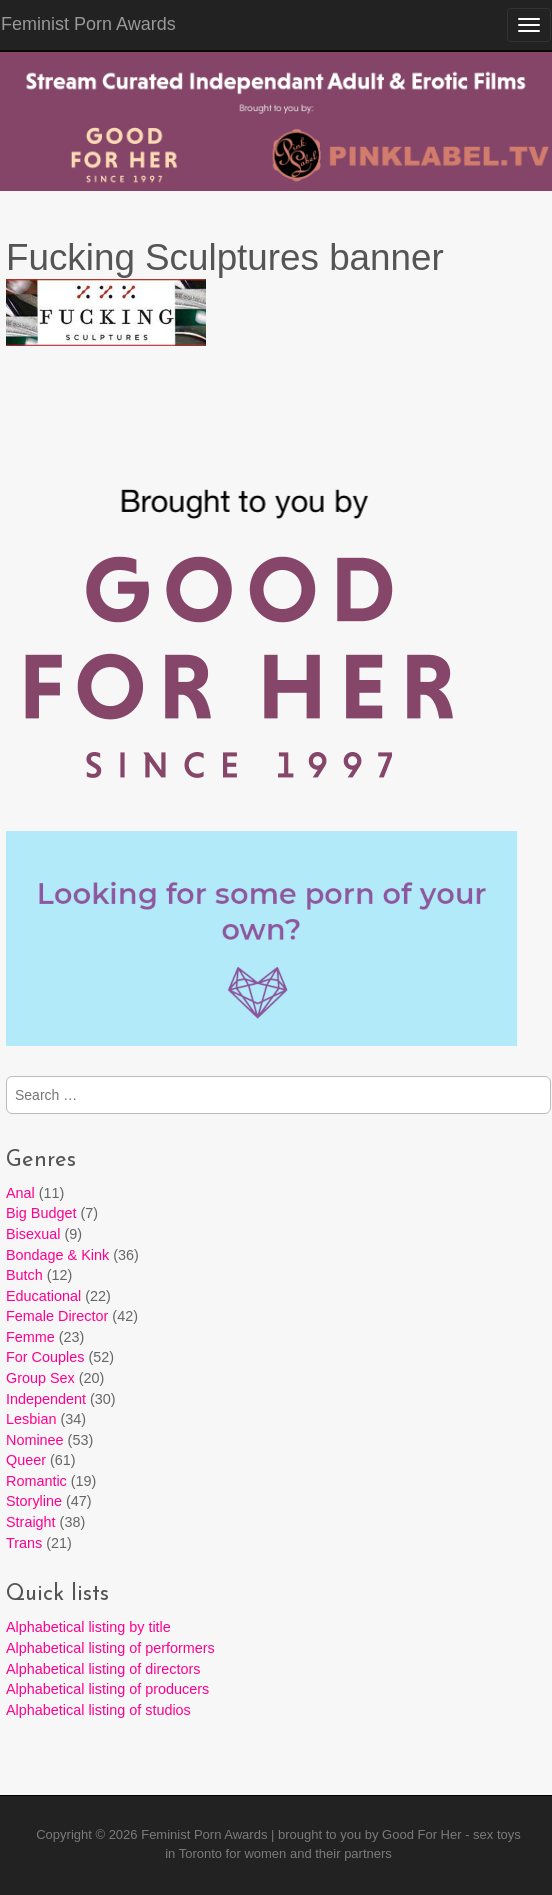 The height and width of the screenshot is (1895, 552). What do you see at coordinates (88, 1627) in the screenshot?
I see `Alphabetical listing by title` at bounding box center [88, 1627].